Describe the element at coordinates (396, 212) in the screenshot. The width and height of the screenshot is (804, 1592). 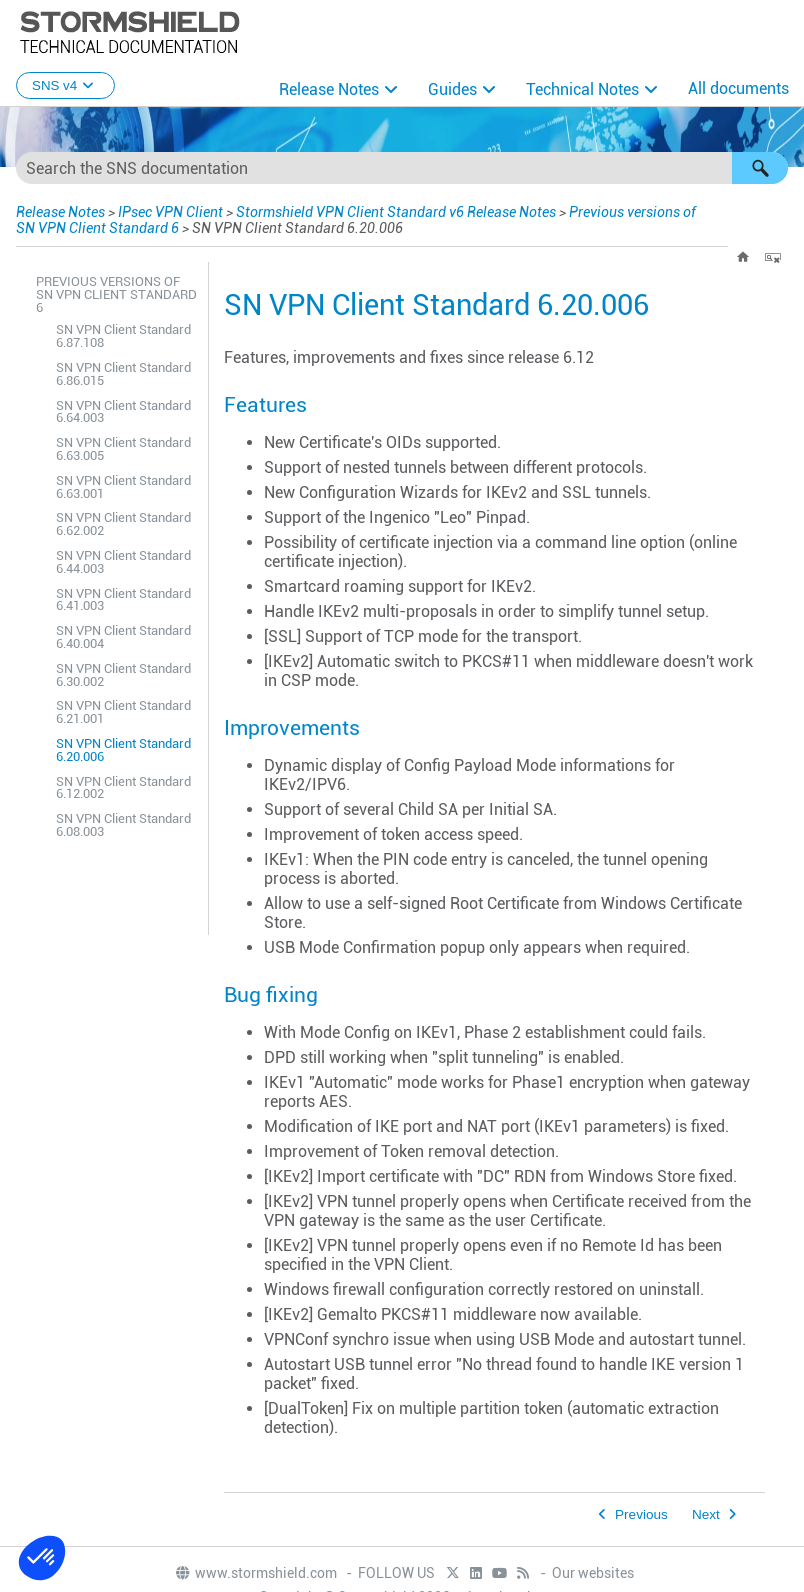
I see `Stormshield VPN Client Standard v6 Release Notes` at that location.